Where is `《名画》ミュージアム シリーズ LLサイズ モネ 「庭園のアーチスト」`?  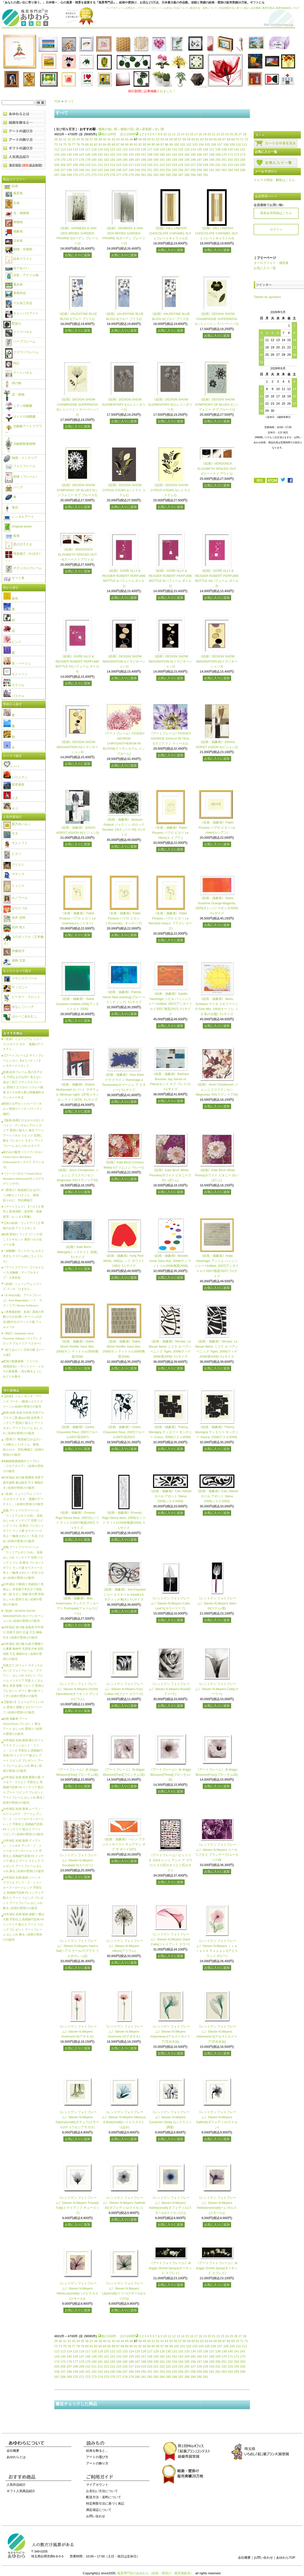 《名画》ミュージアム シリーズ LLサイズ モネ 「庭園のアーチスト」 is located at coordinates (23, 1044).